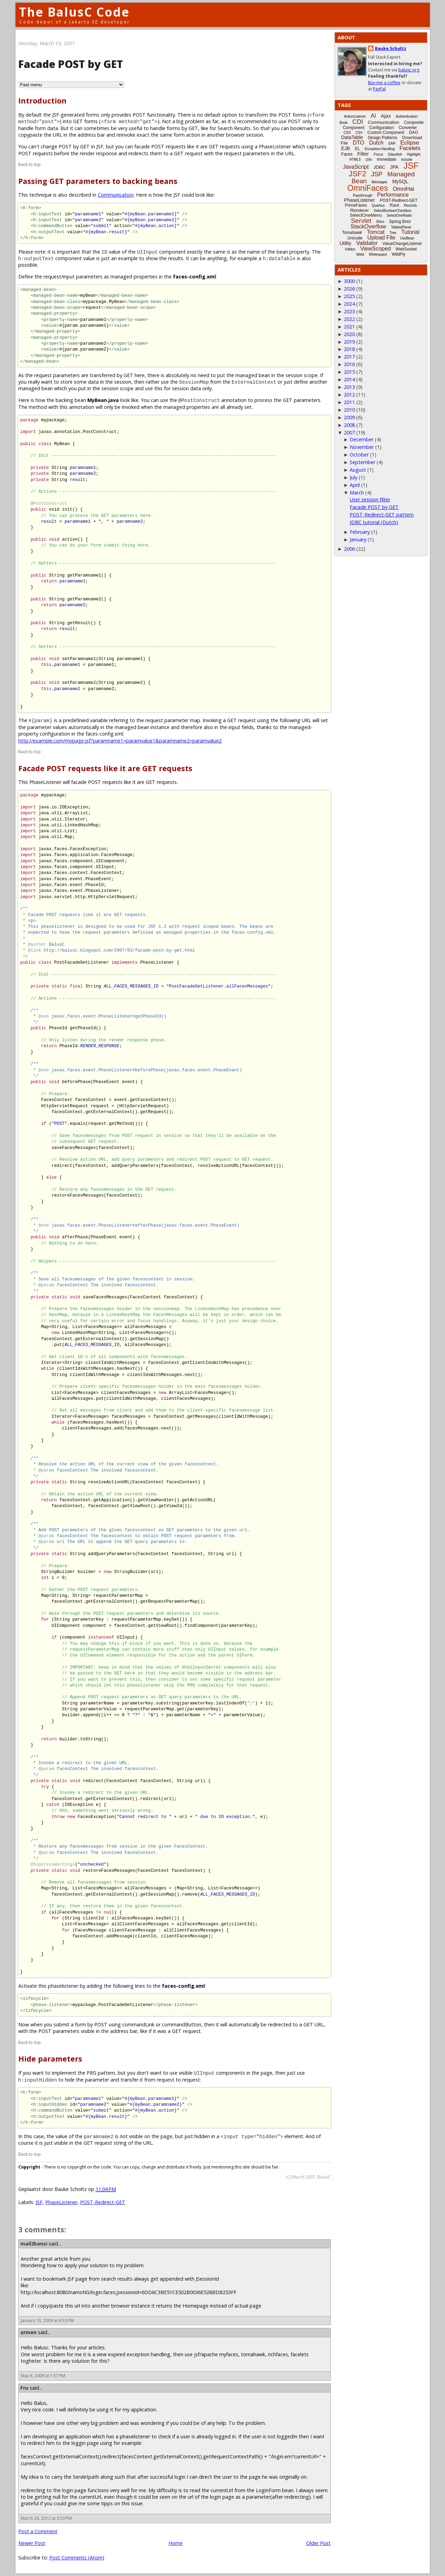 Image resolution: width=445 pixels, height=2576 pixels. I want to click on Shiro, so click(380, 222).